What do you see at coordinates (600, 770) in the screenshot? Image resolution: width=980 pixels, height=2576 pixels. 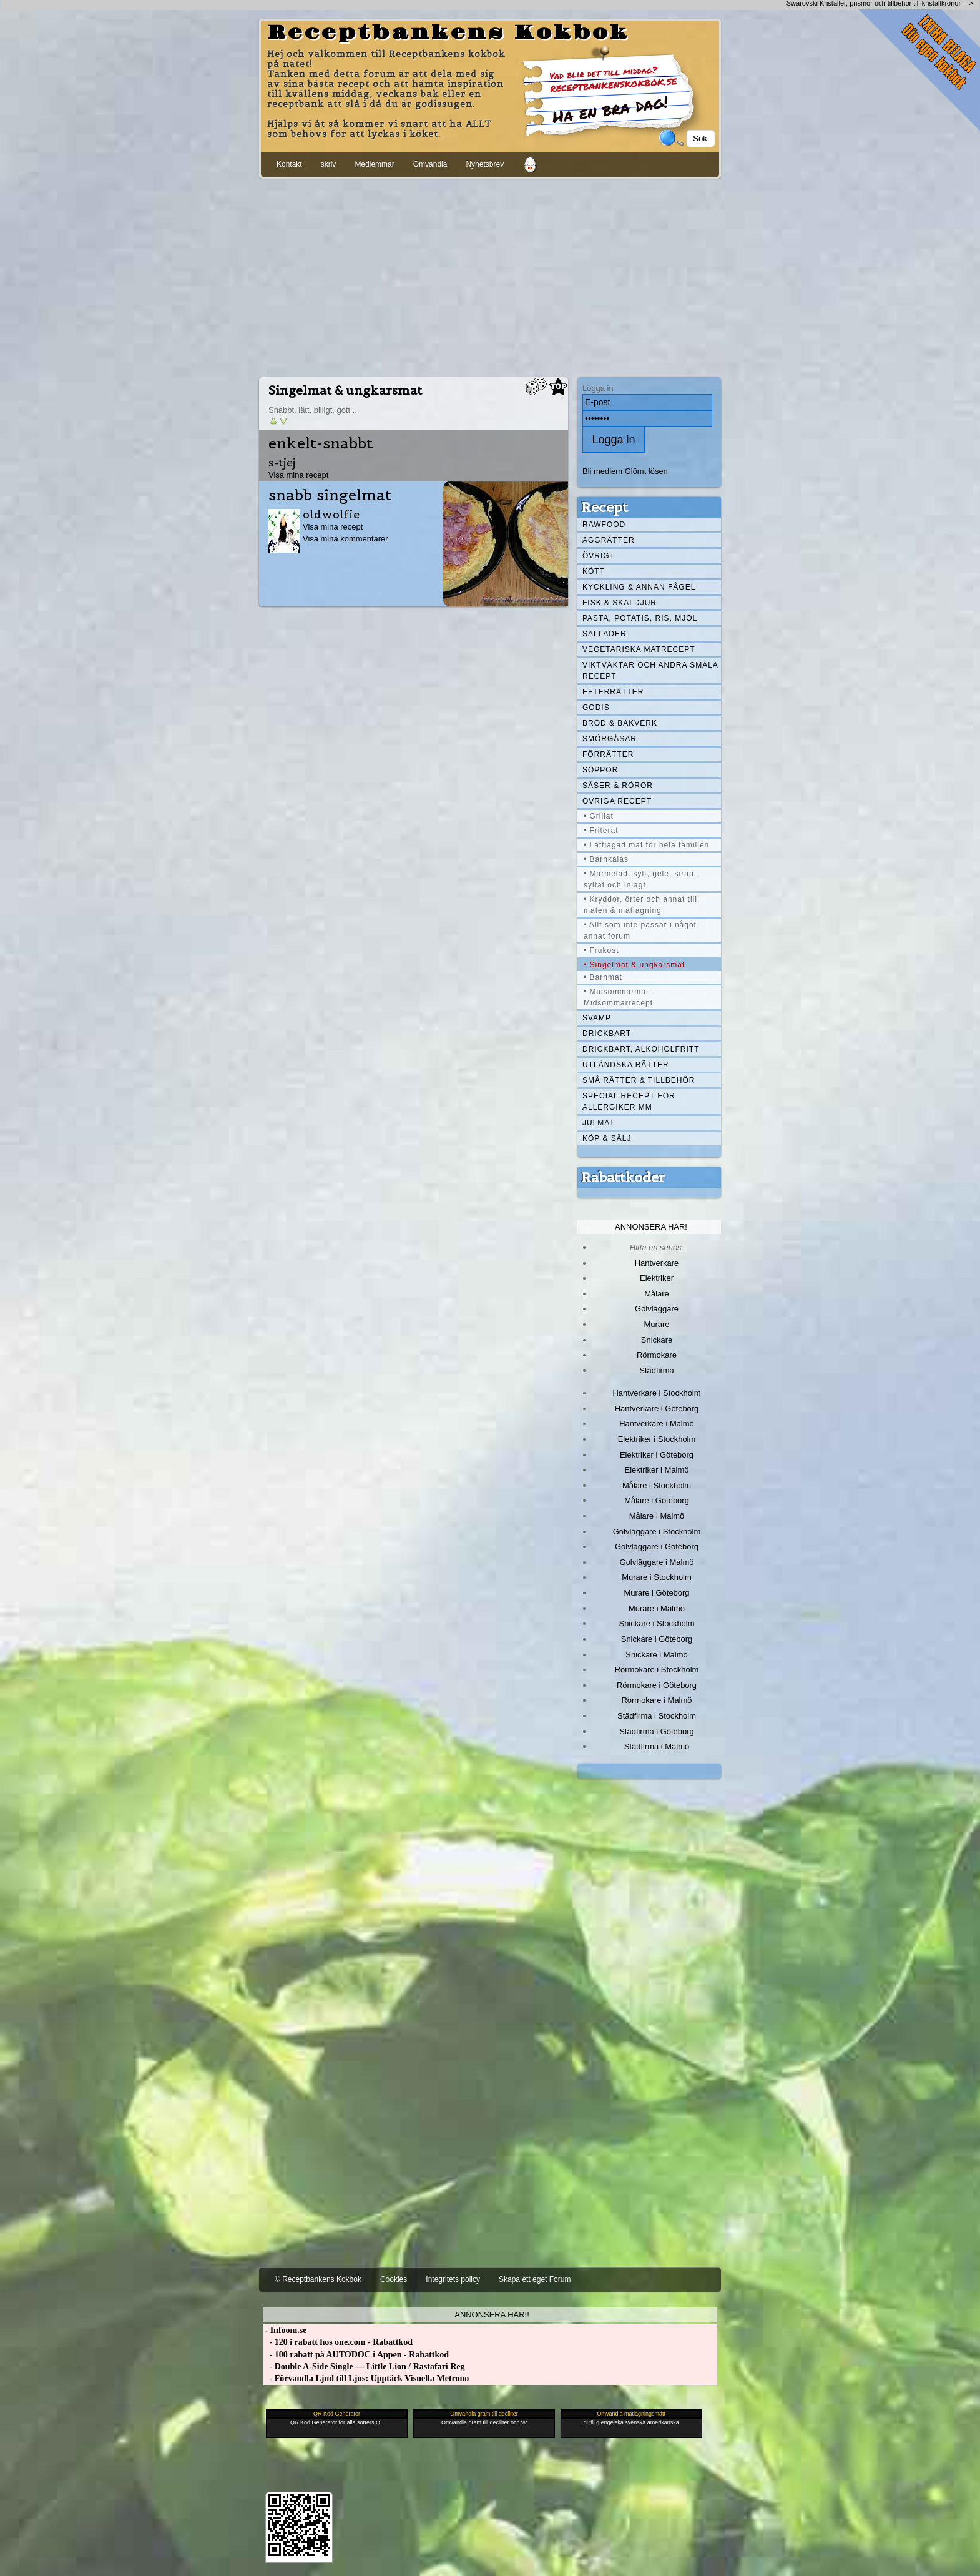 I see `Soppor` at bounding box center [600, 770].